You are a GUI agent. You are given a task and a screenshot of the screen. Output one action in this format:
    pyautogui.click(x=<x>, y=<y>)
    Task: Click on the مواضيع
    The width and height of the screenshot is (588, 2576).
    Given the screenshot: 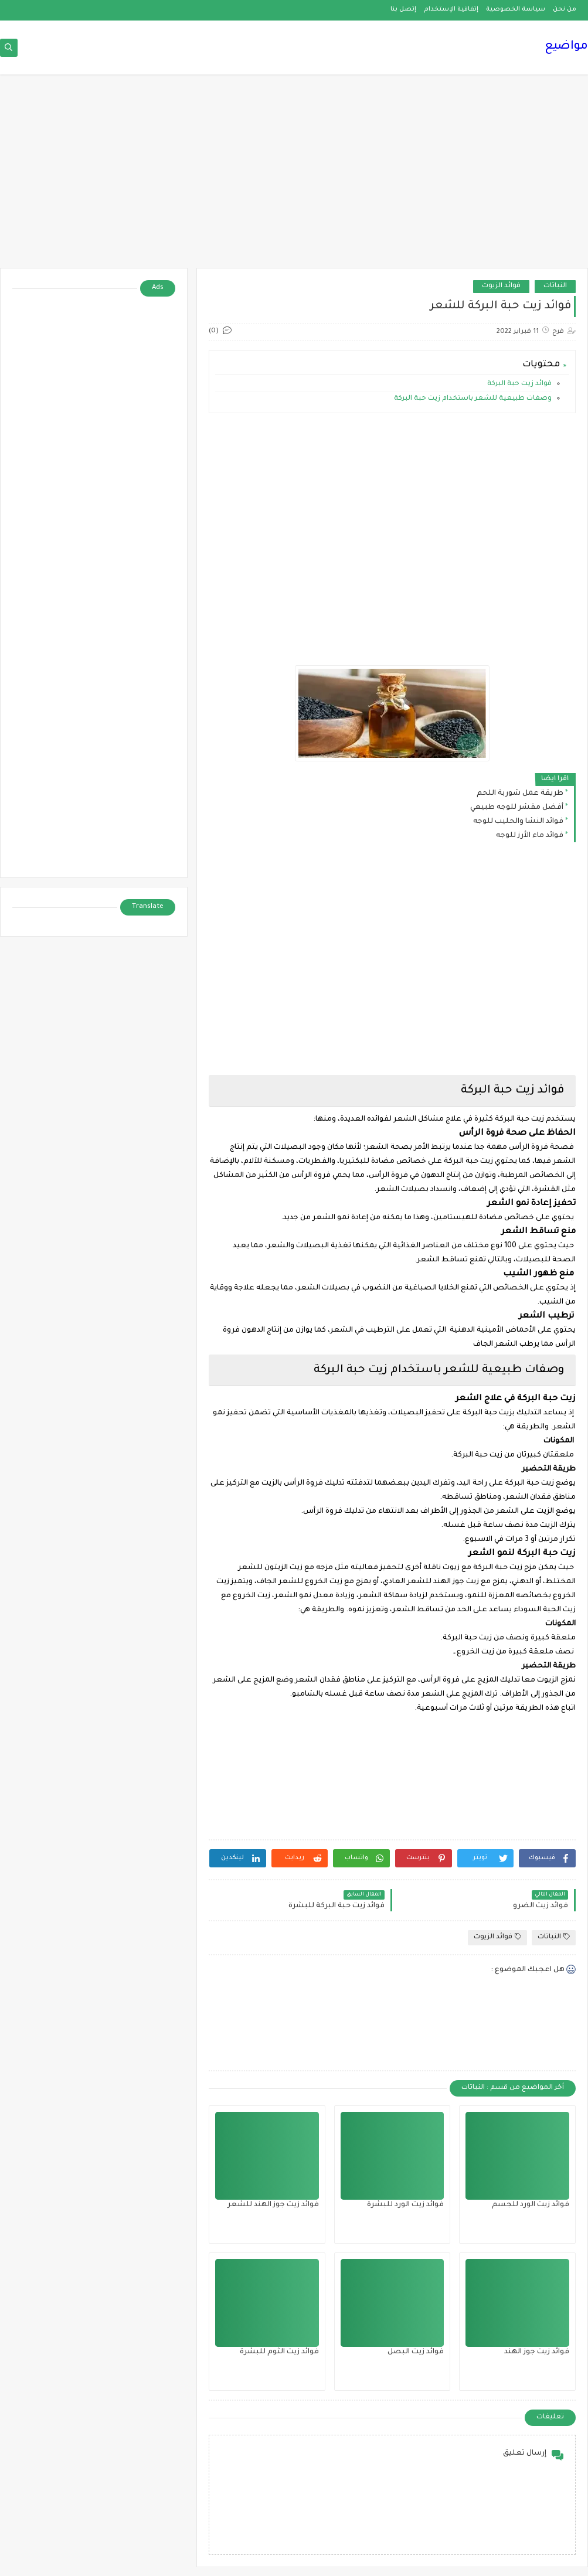 What is the action you would take?
    pyautogui.click(x=566, y=46)
    